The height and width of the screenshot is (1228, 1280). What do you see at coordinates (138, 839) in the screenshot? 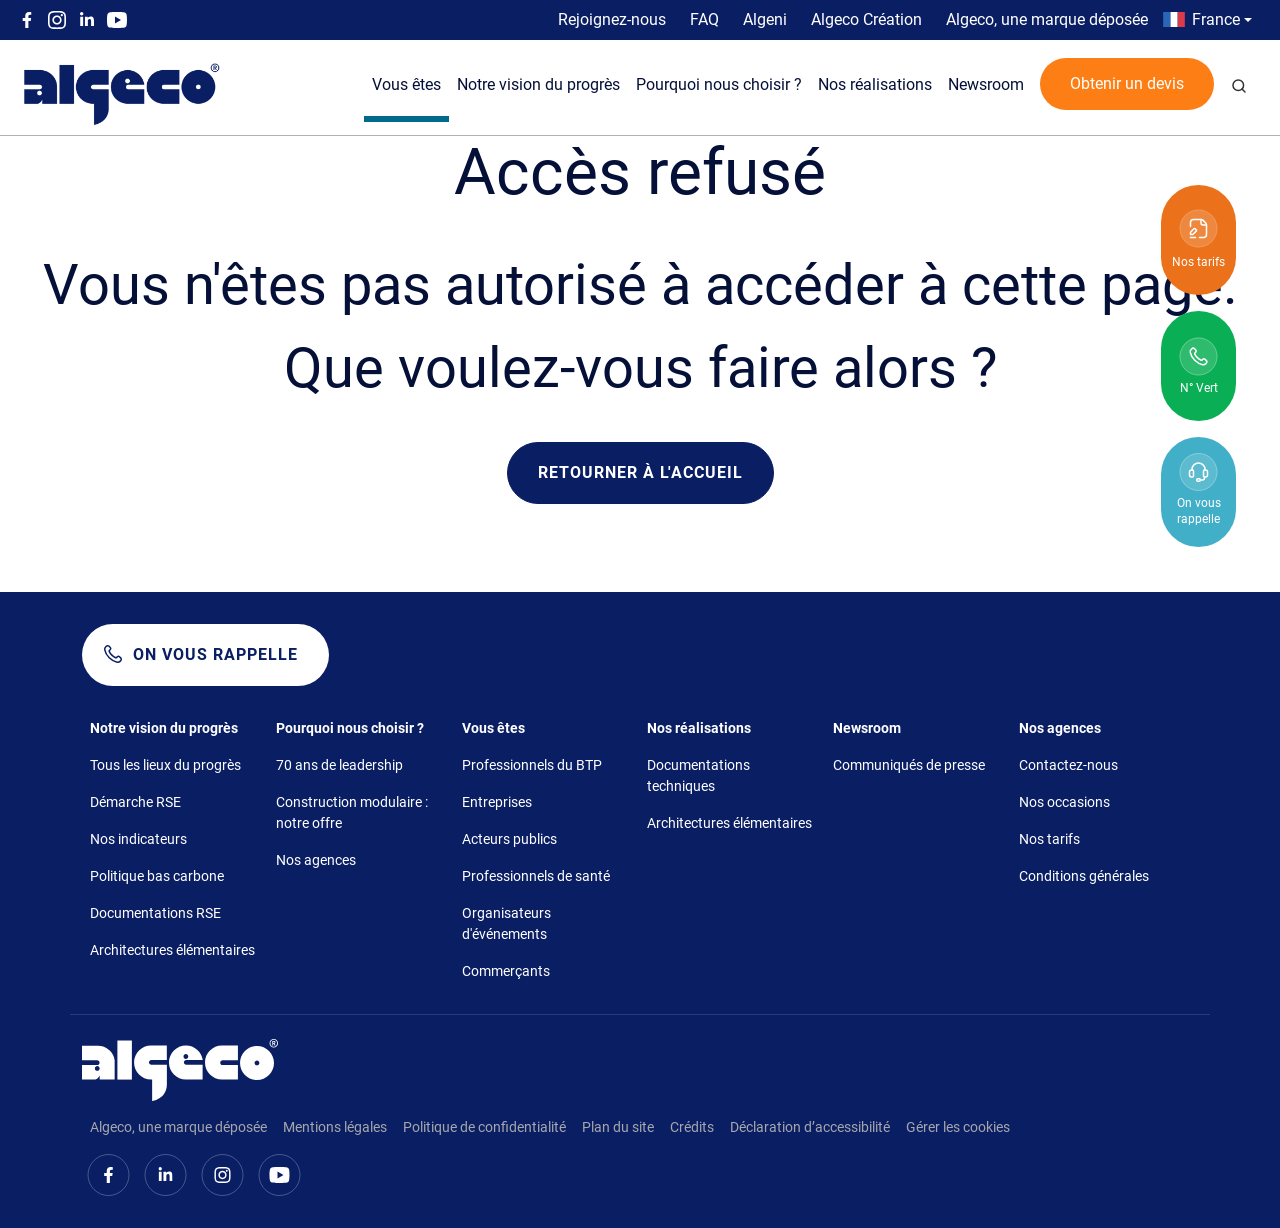
I see `Nos indicateurs` at bounding box center [138, 839].